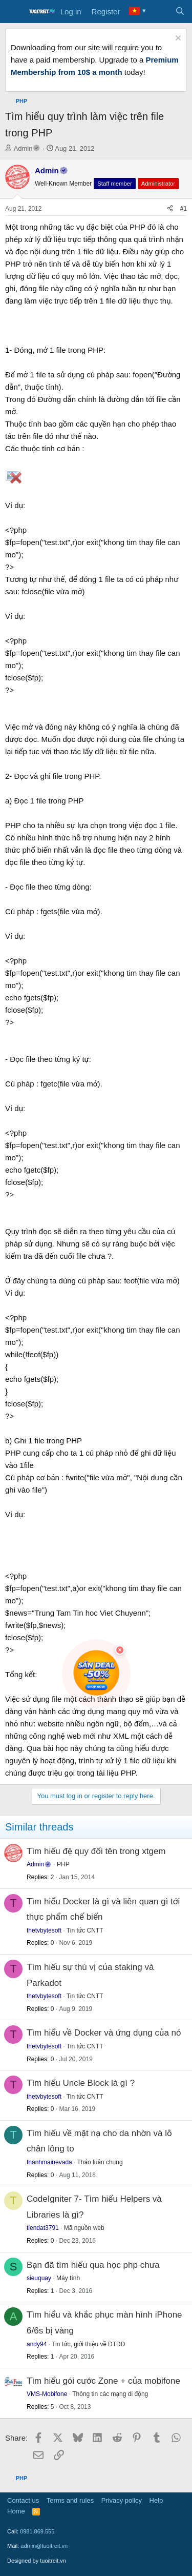 This screenshot has width=192, height=2576. Describe the element at coordinates (100, 2162) in the screenshot. I see `Thảo luận chung` at that location.